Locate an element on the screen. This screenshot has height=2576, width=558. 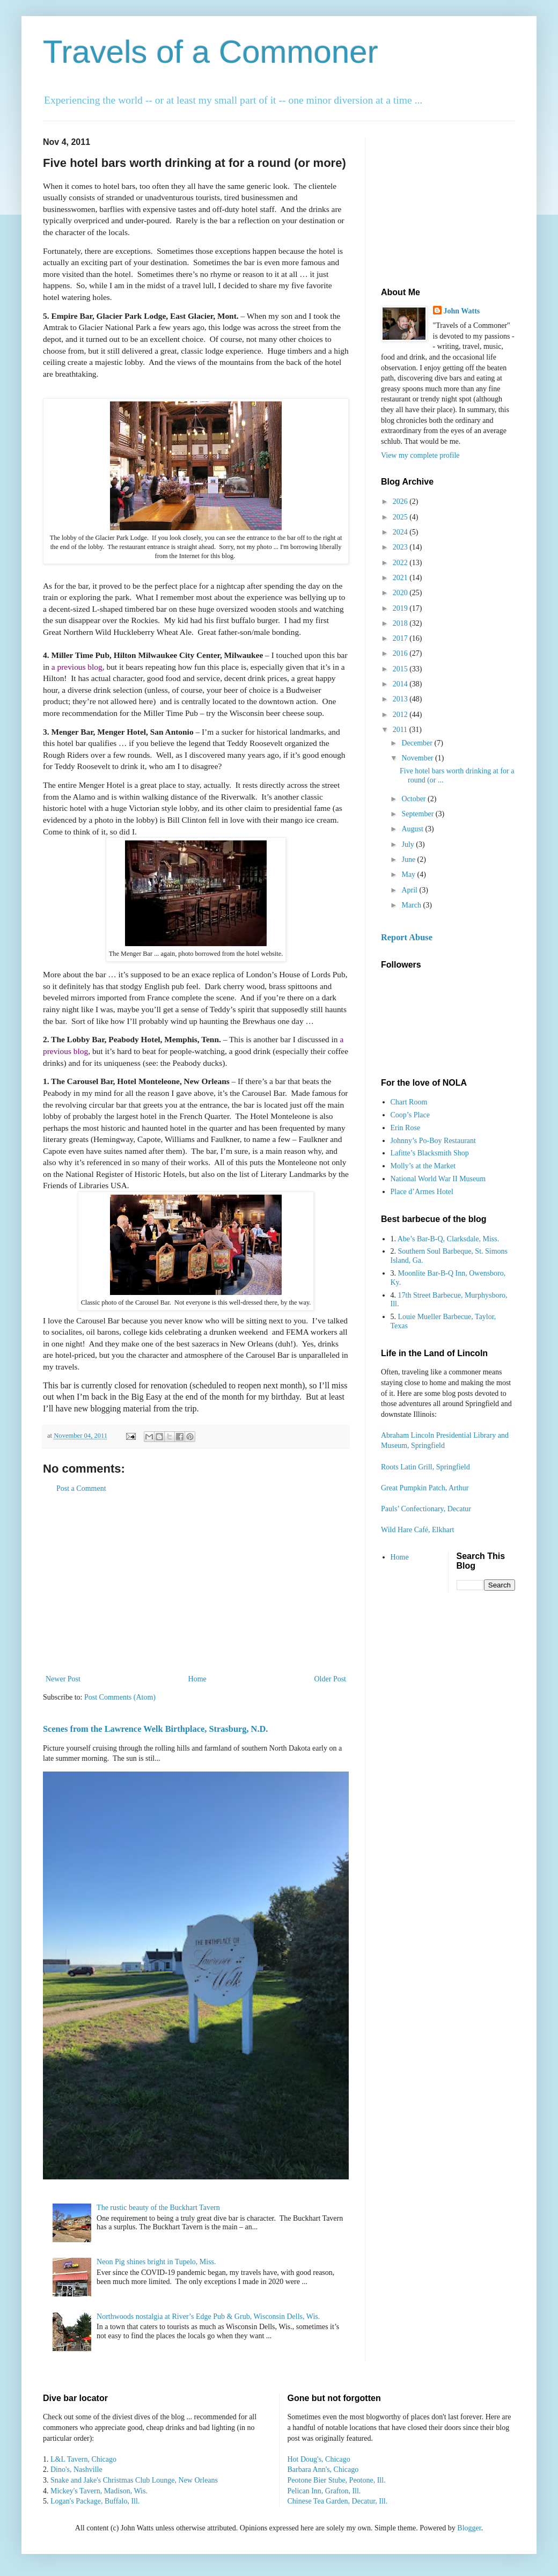
The rustic beauty of the Buckhart Tavern is located at coordinates (158, 2208).